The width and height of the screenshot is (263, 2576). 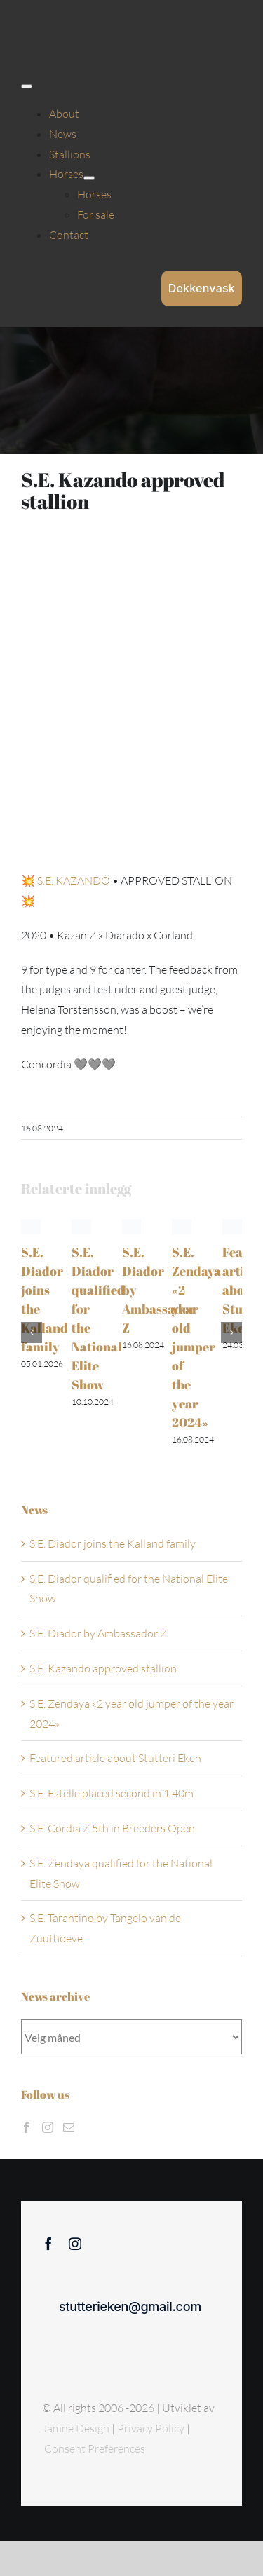 I want to click on [facebook], so click(x=48, y=2243).